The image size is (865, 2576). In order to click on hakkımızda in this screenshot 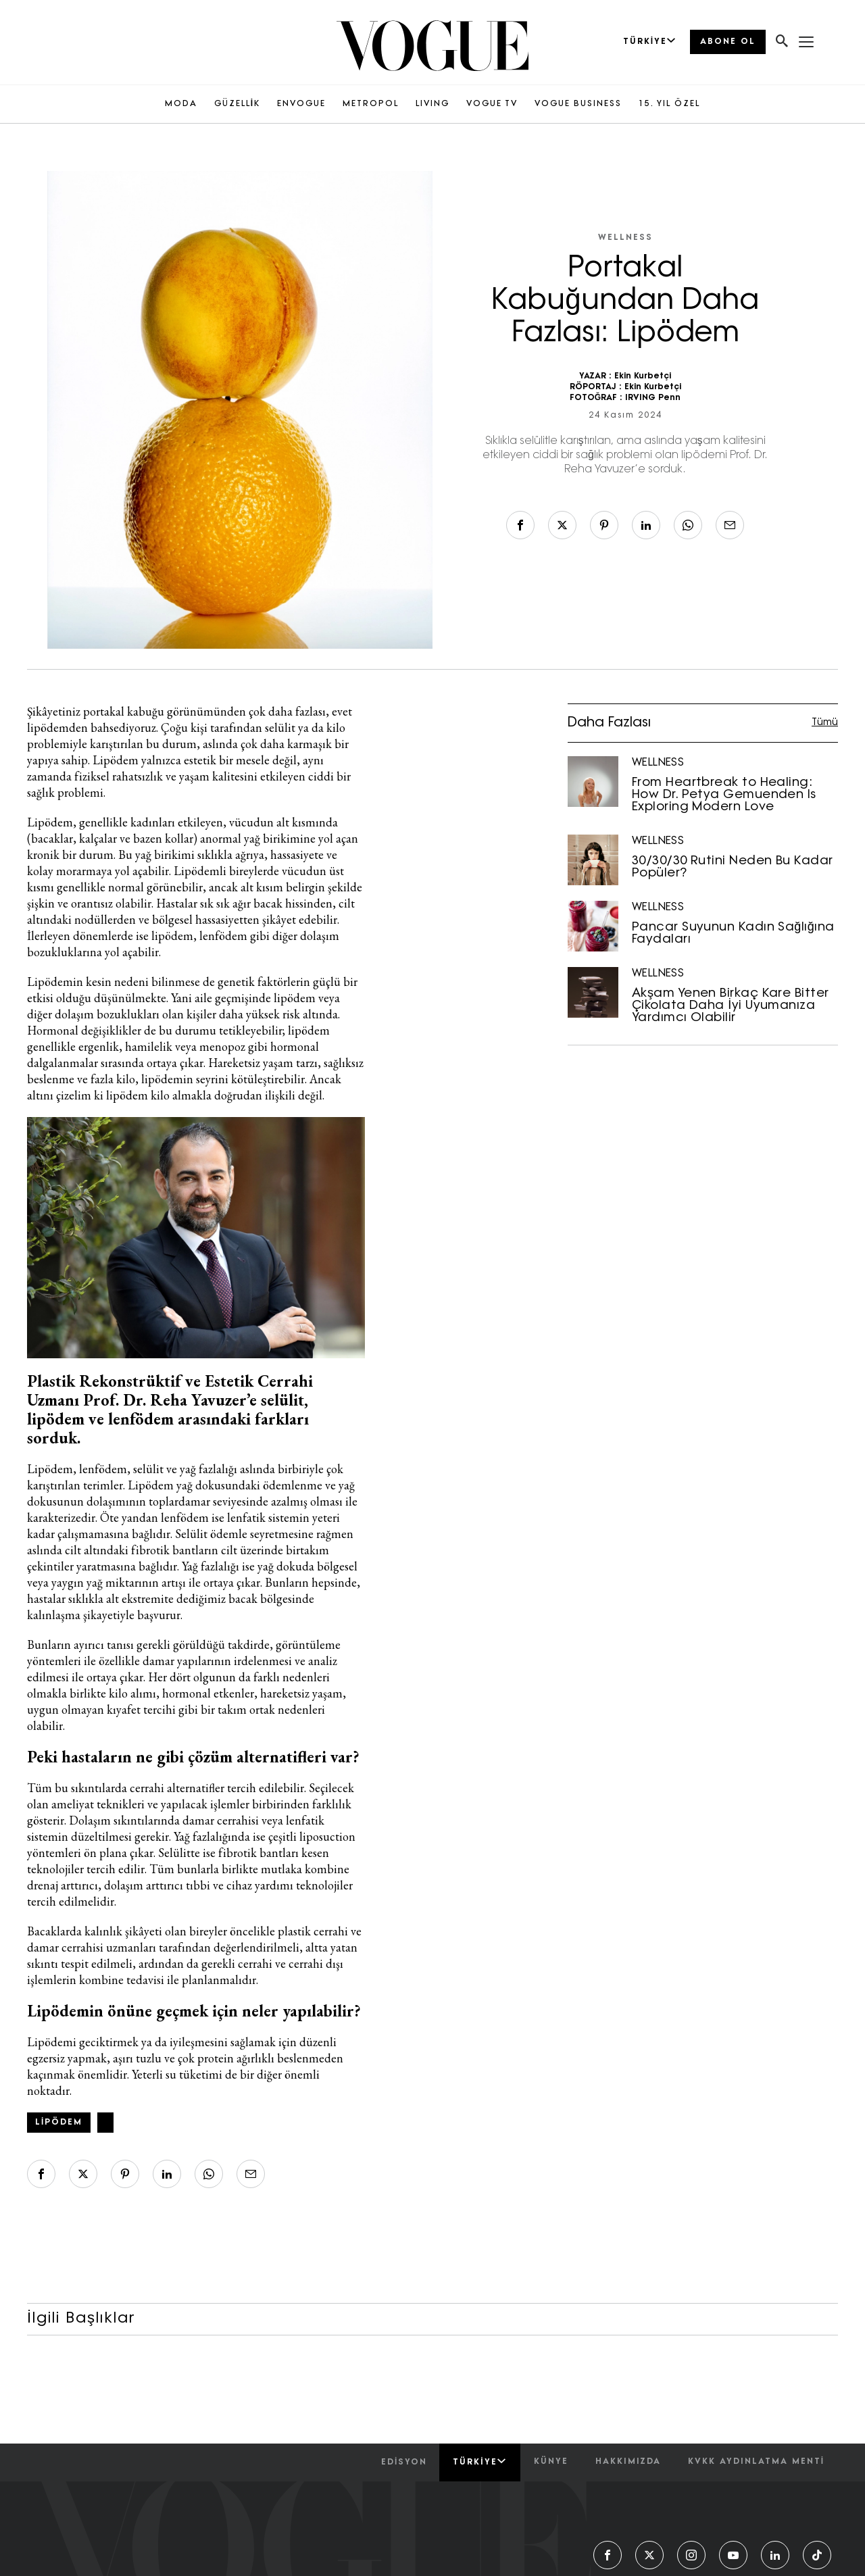, I will do `click(628, 2462)`.